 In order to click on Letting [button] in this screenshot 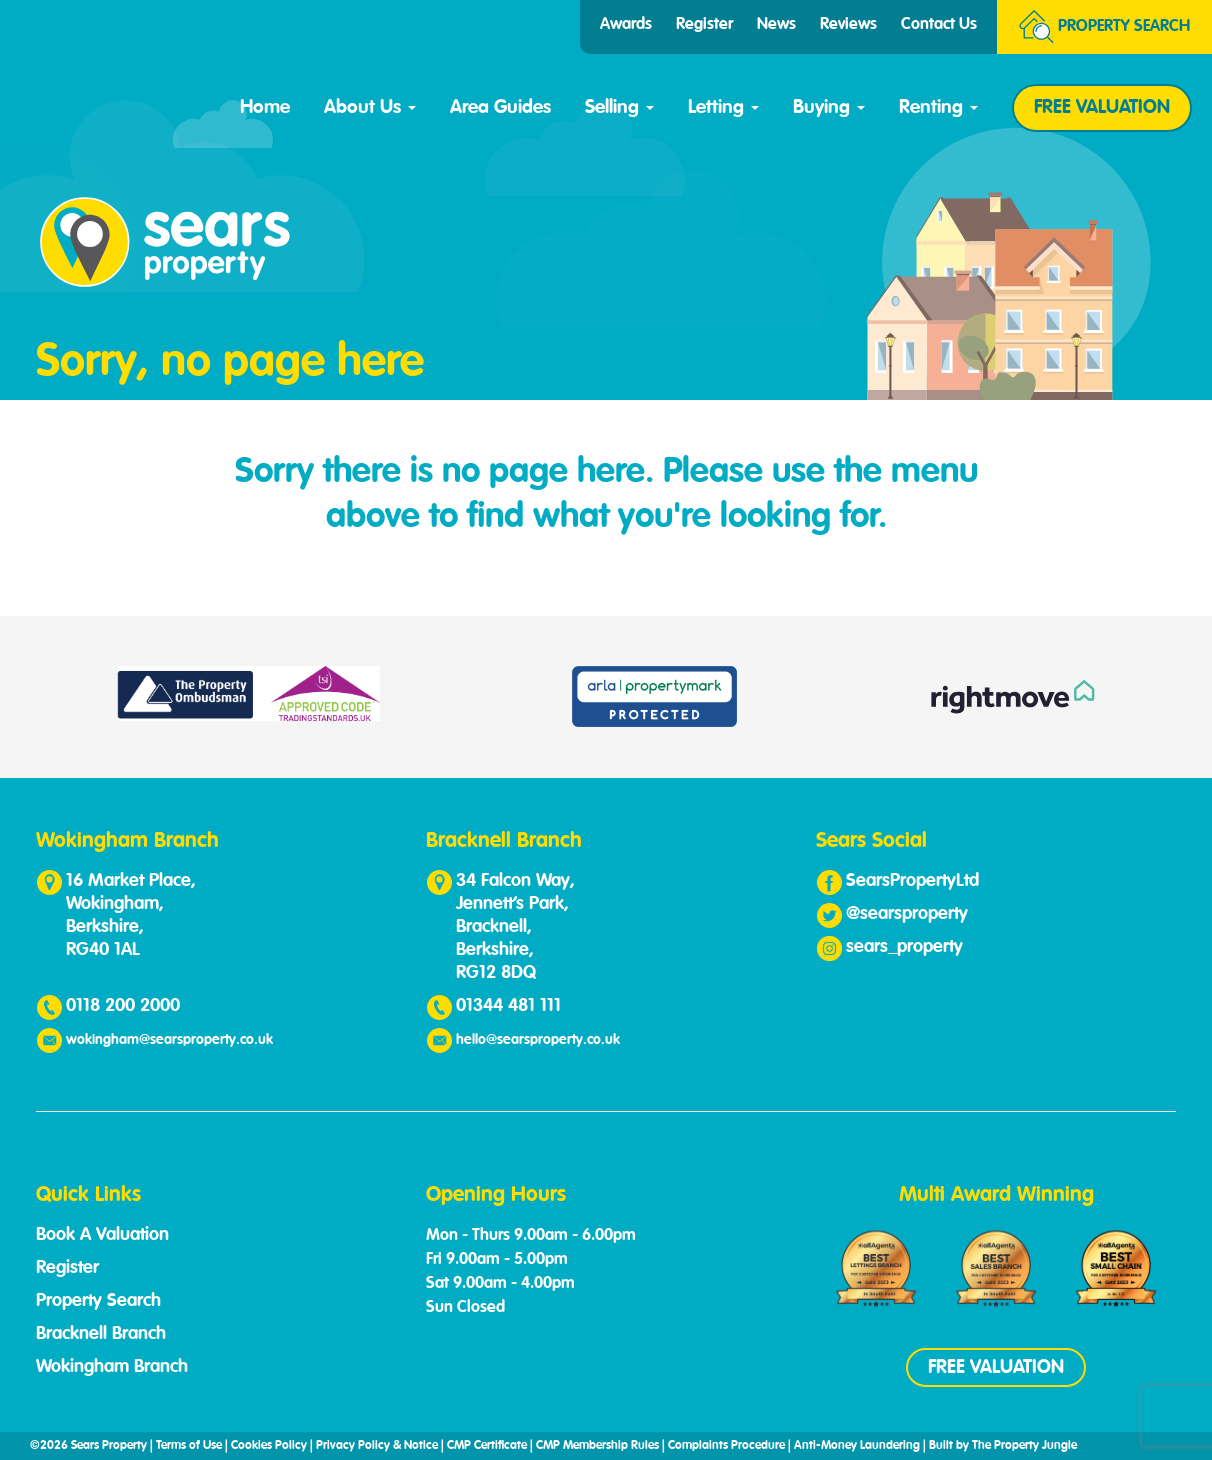, I will do `click(723, 107)`.